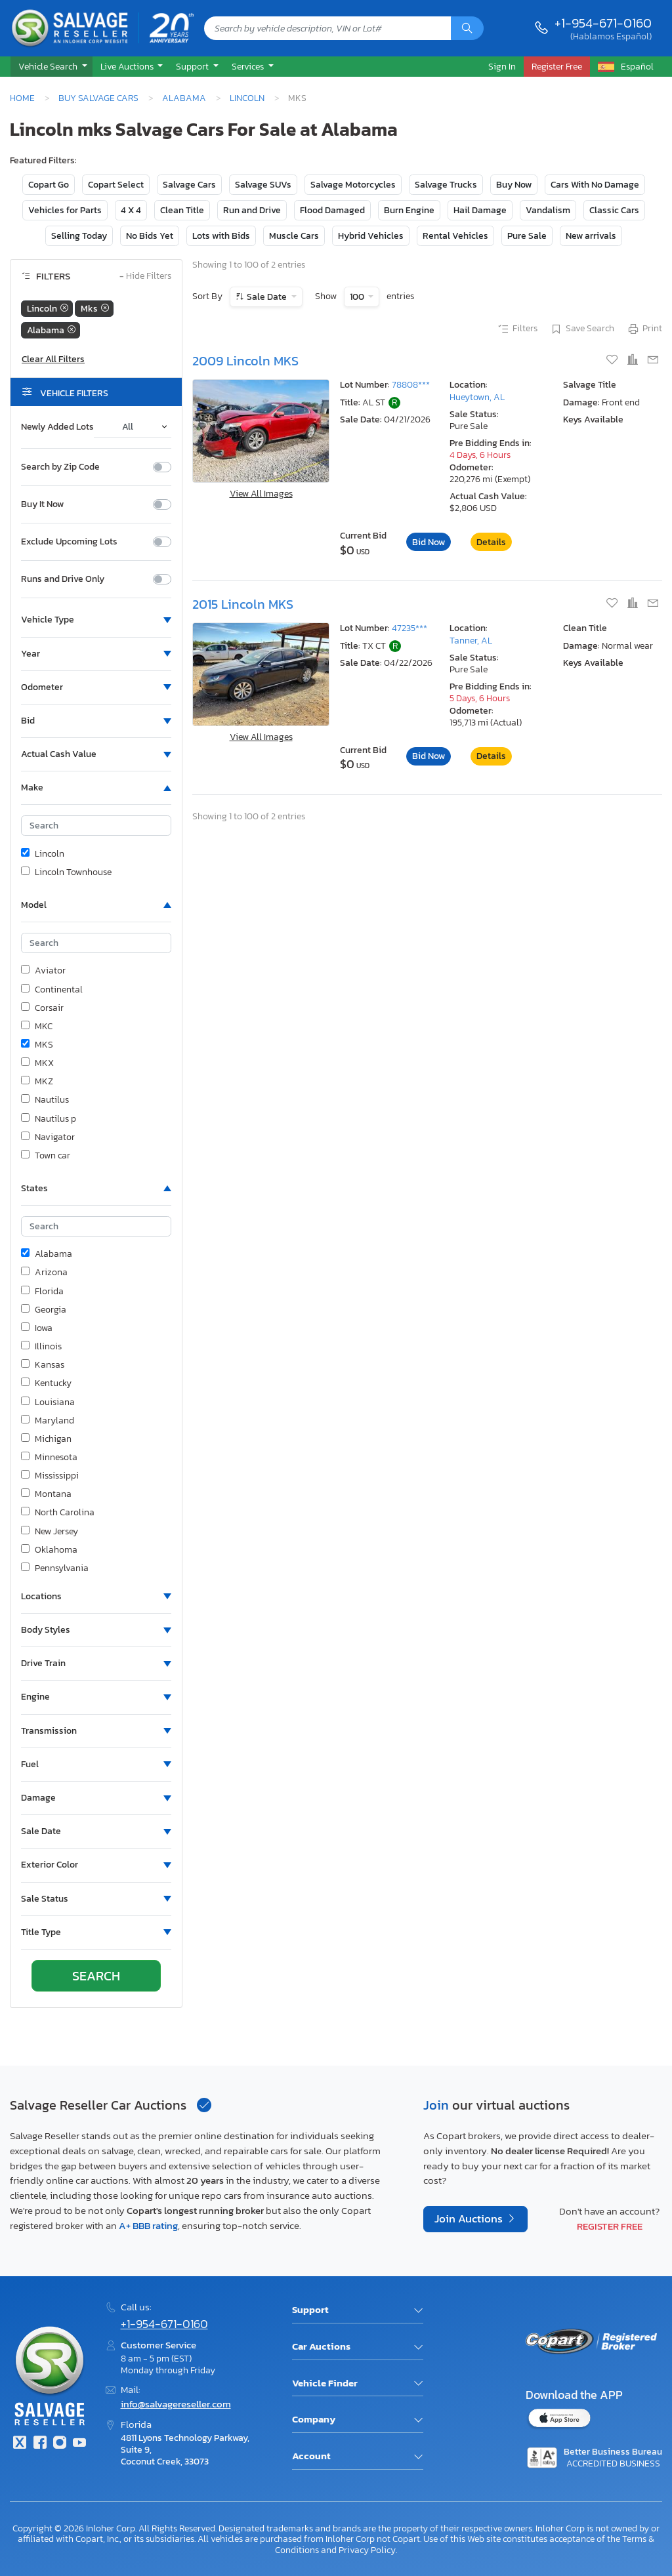  What do you see at coordinates (49, 1550) in the screenshot?
I see `Oklahoma` at bounding box center [49, 1550].